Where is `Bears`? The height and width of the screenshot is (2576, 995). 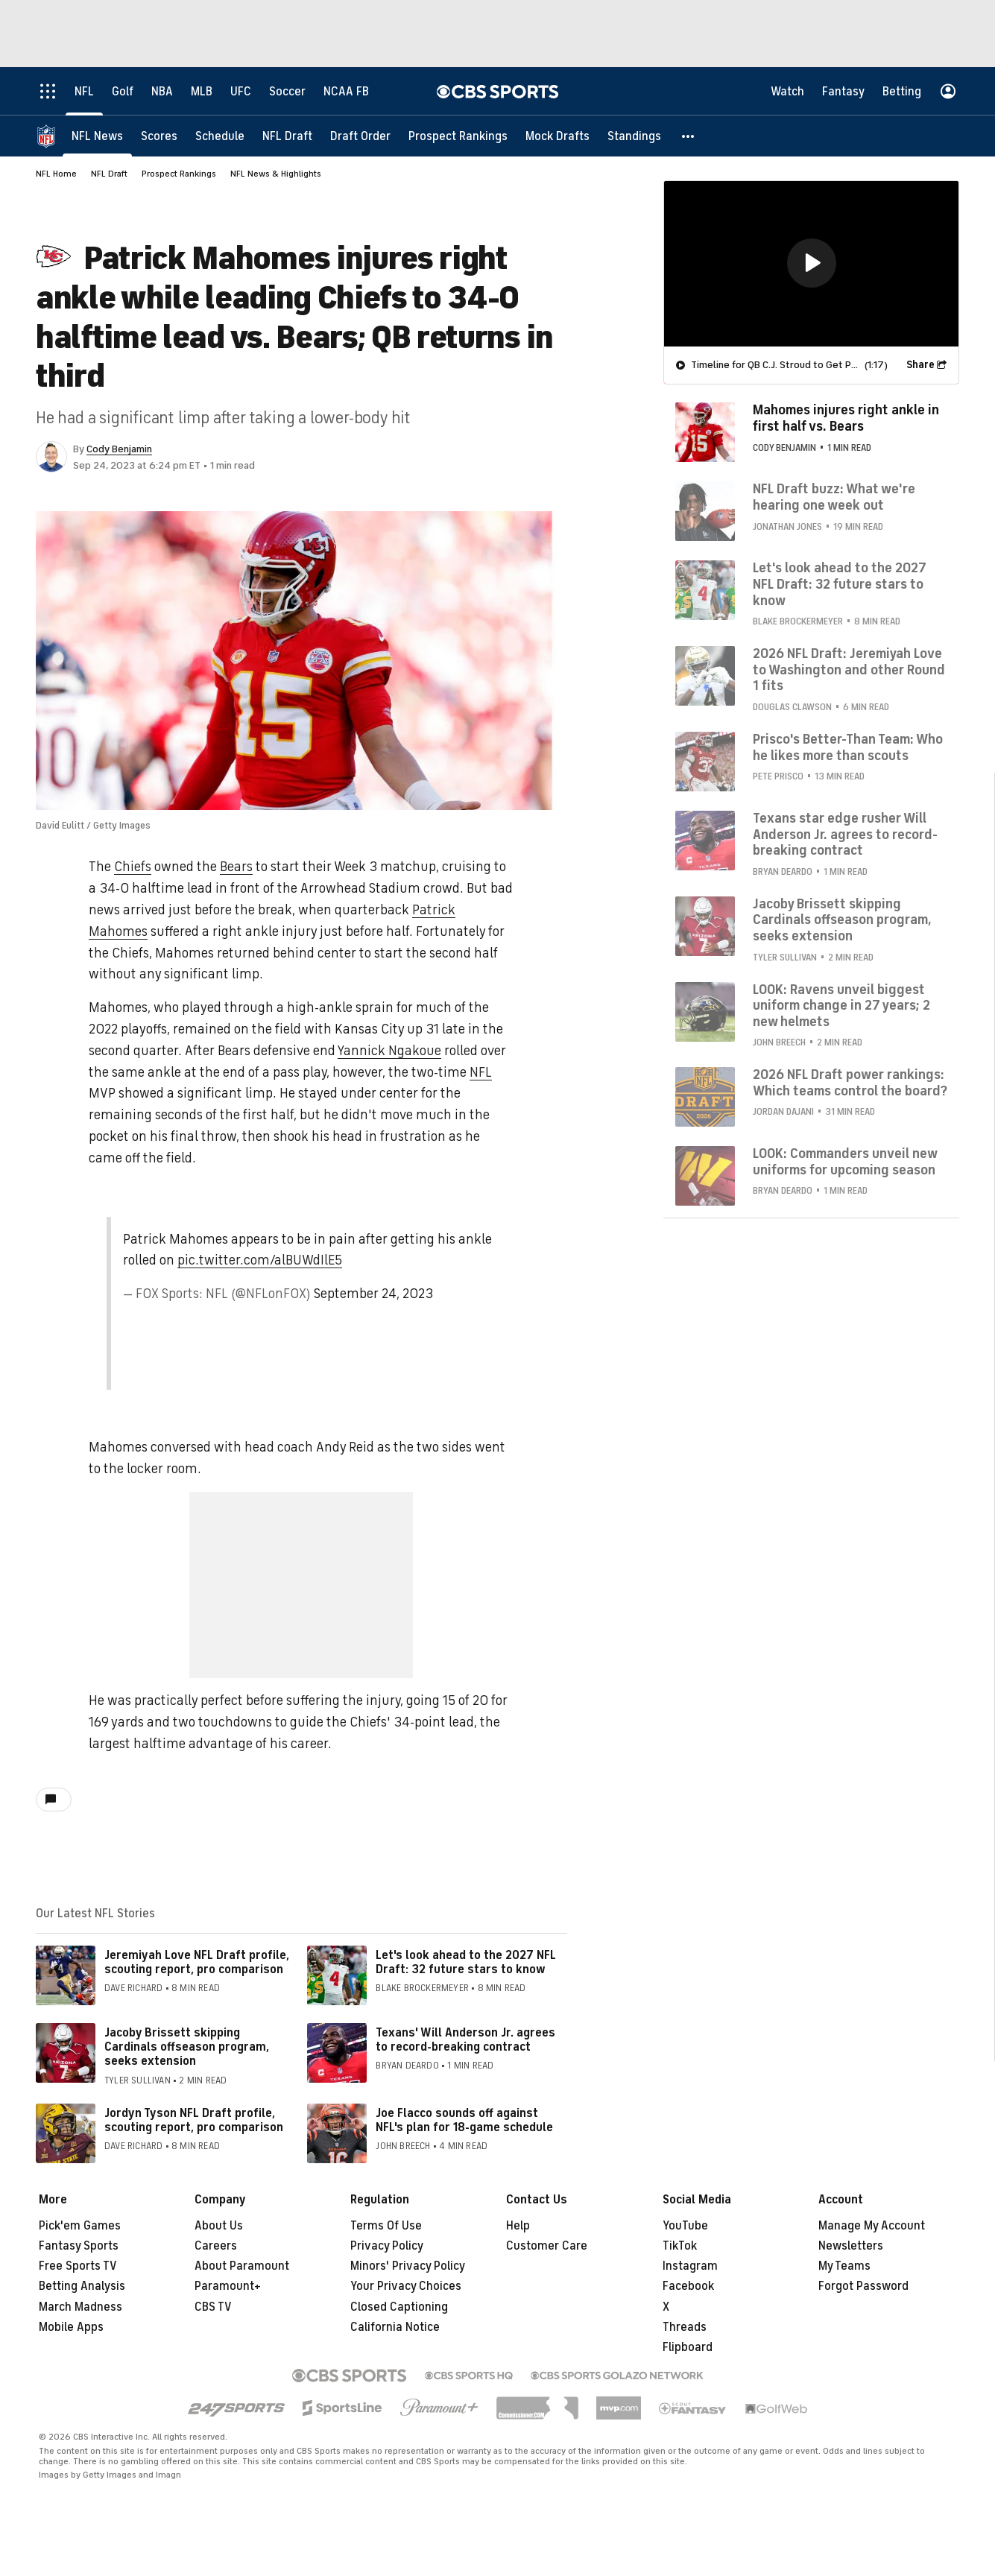
Bears is located at coordinates (236, 866).